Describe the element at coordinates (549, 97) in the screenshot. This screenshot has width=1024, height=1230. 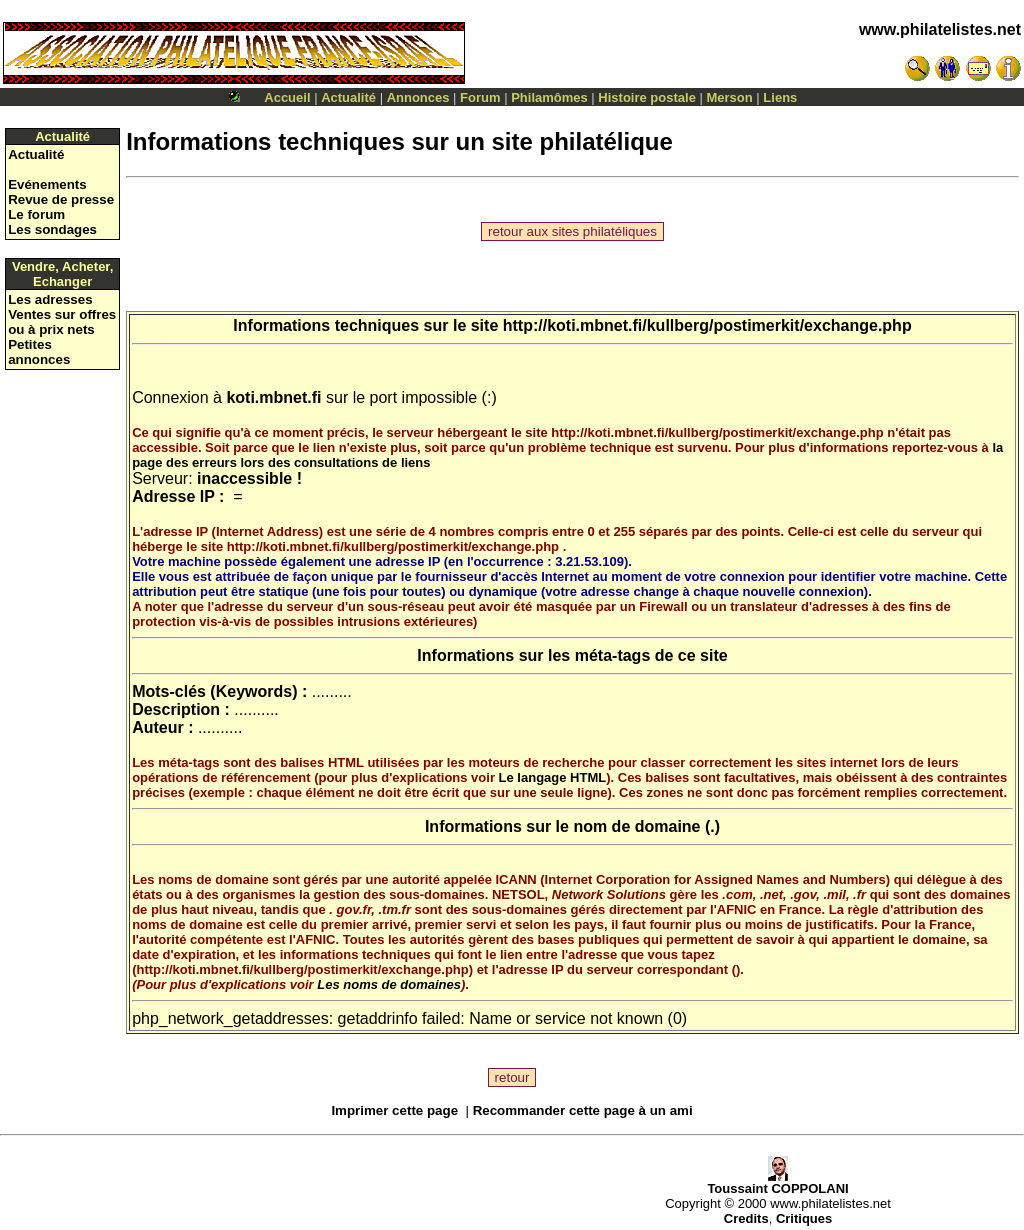
I see `Philamômes` at that location.